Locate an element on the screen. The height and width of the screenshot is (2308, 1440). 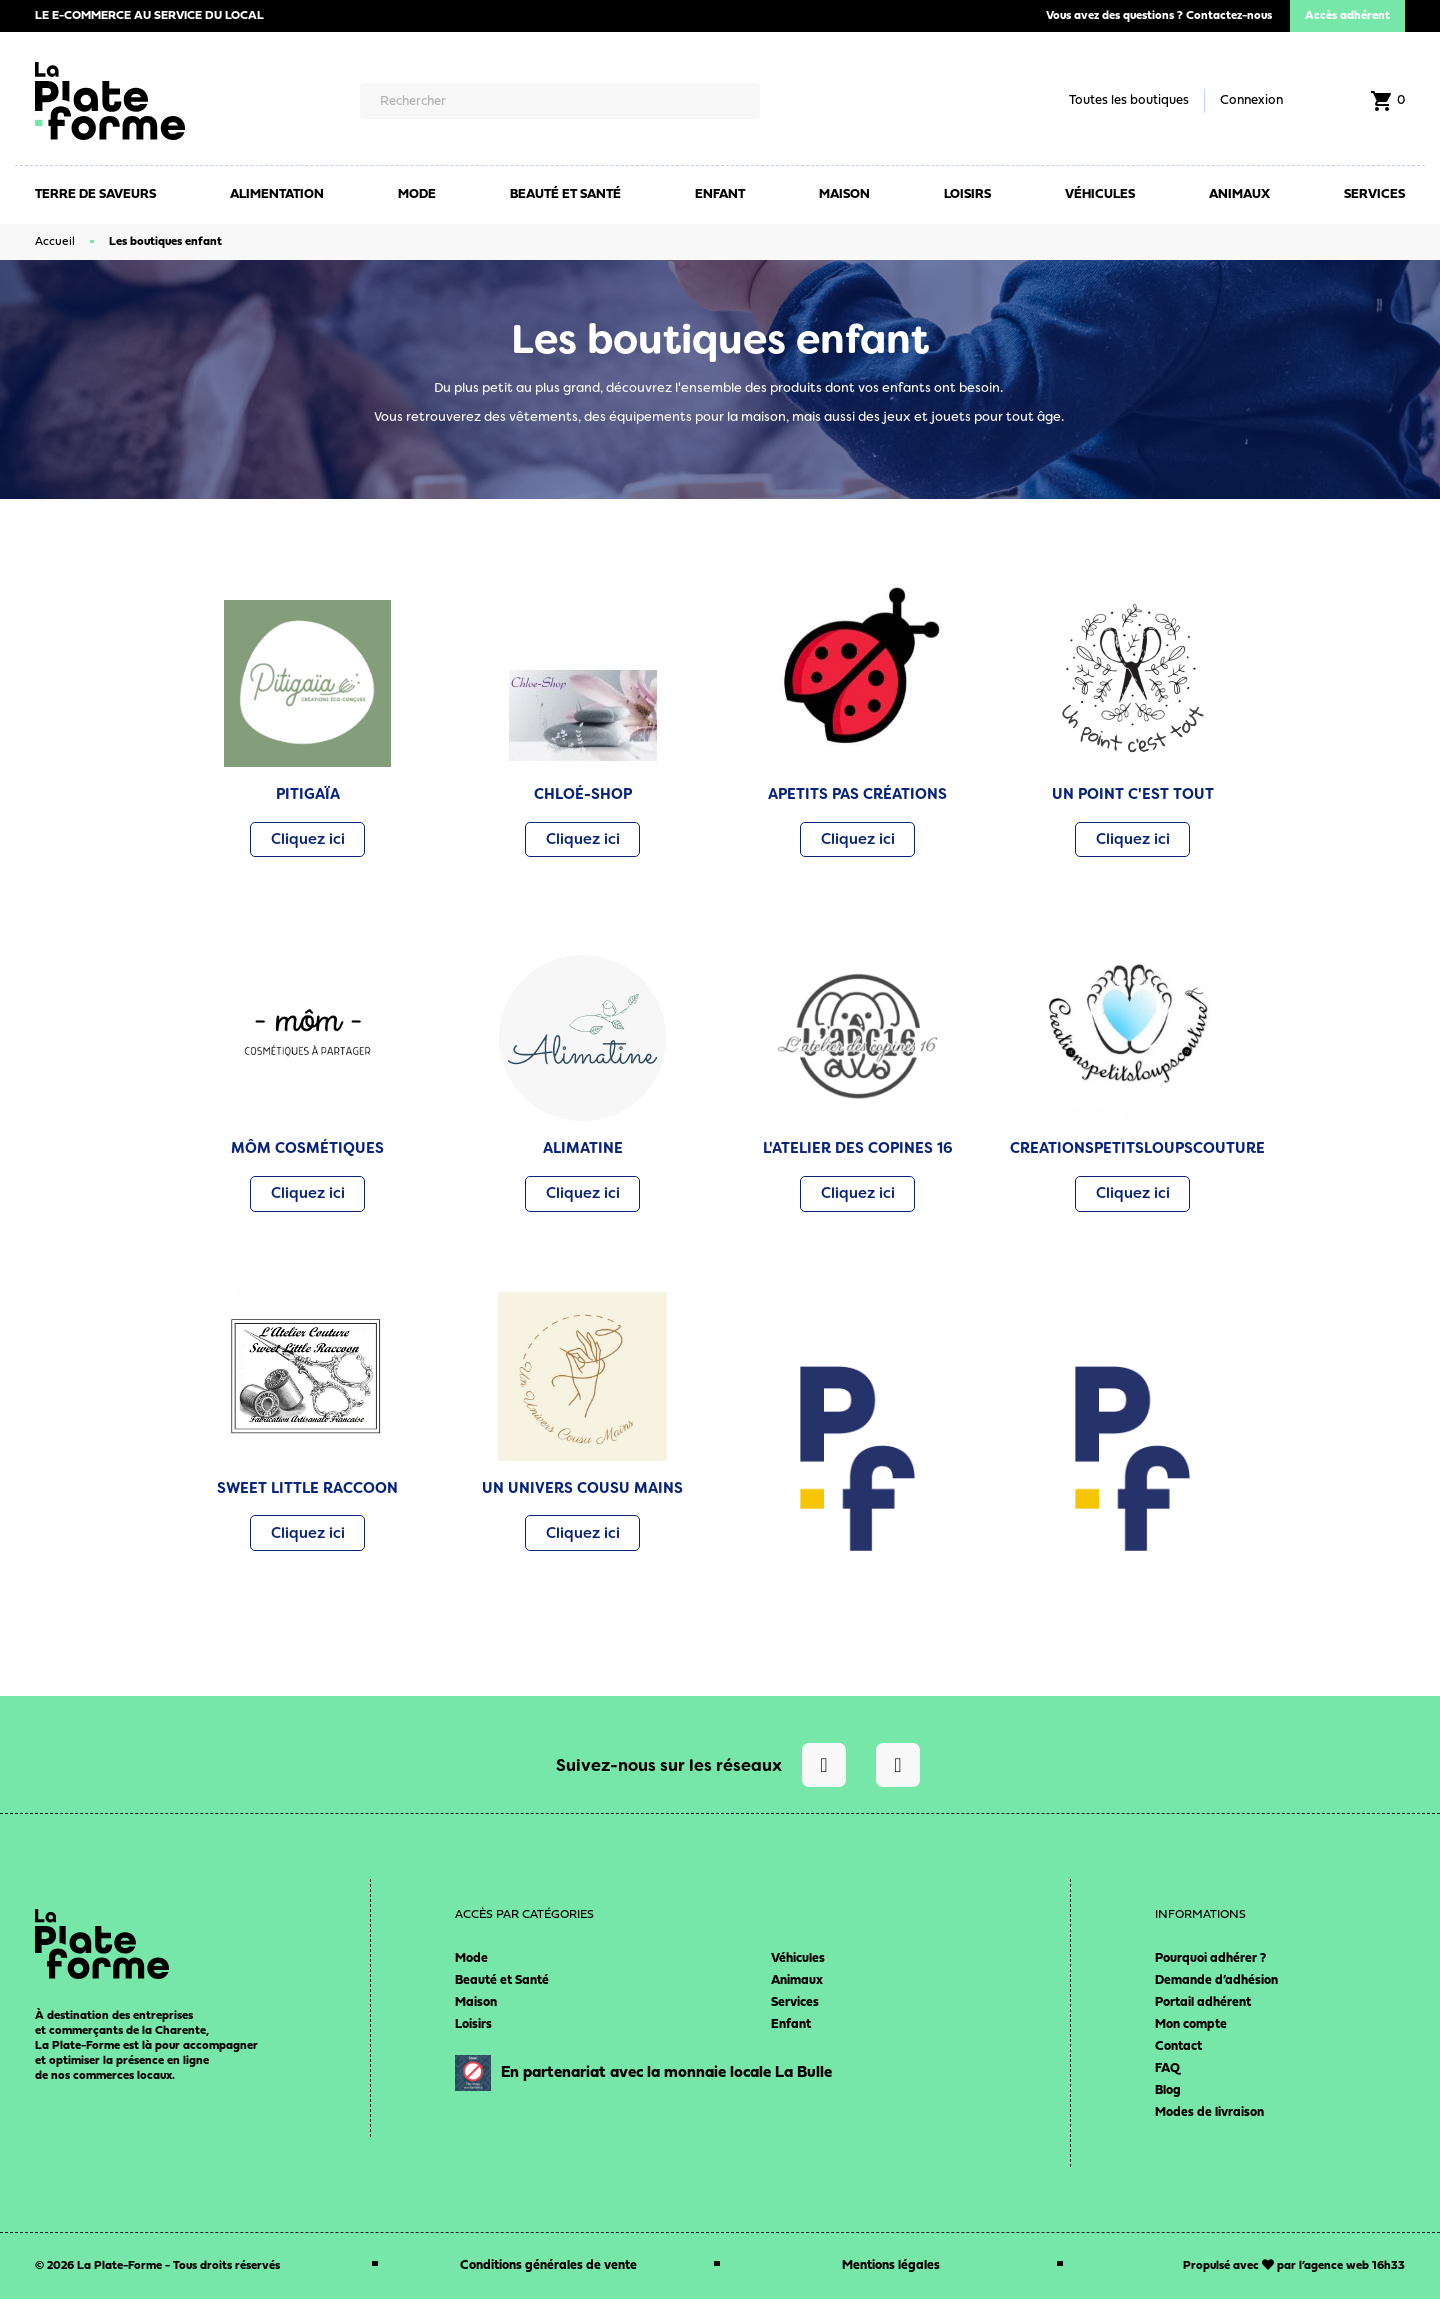
CHLOÉ-SHOP is located at coordinates (583, 794).